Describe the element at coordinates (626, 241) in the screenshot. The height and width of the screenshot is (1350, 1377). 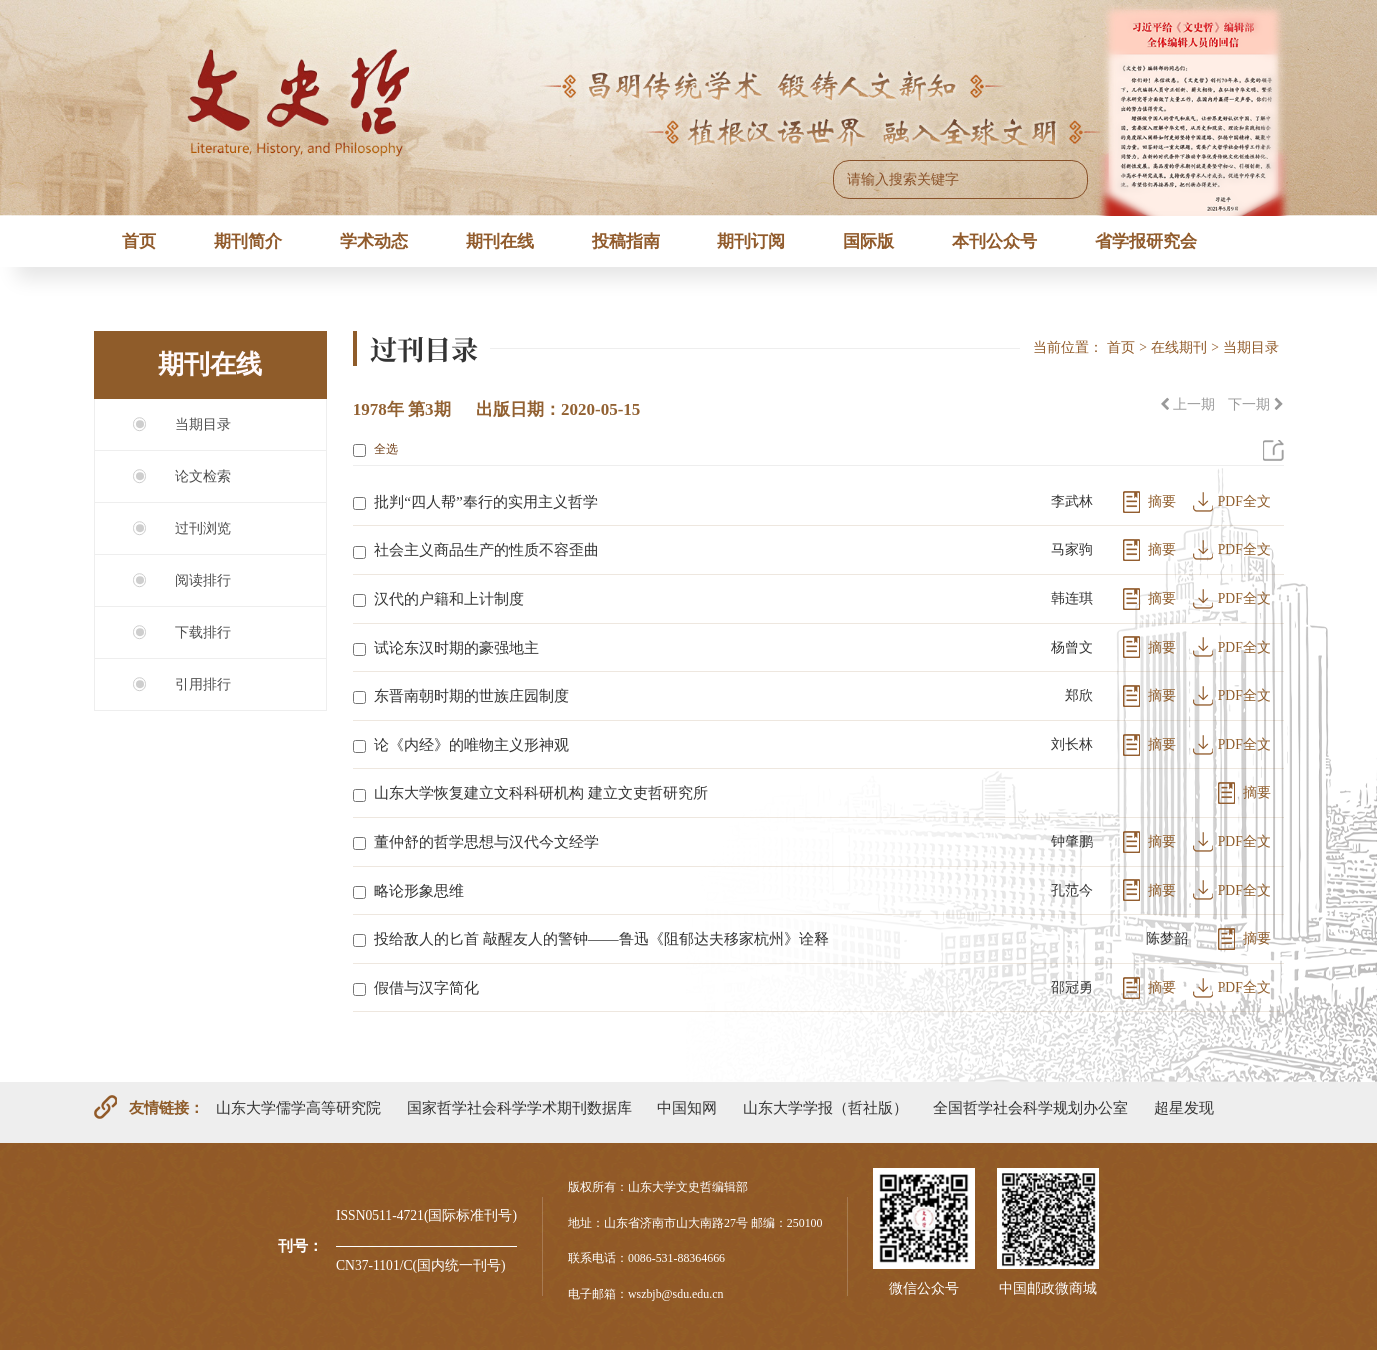
I see `投稿指南` at that location.